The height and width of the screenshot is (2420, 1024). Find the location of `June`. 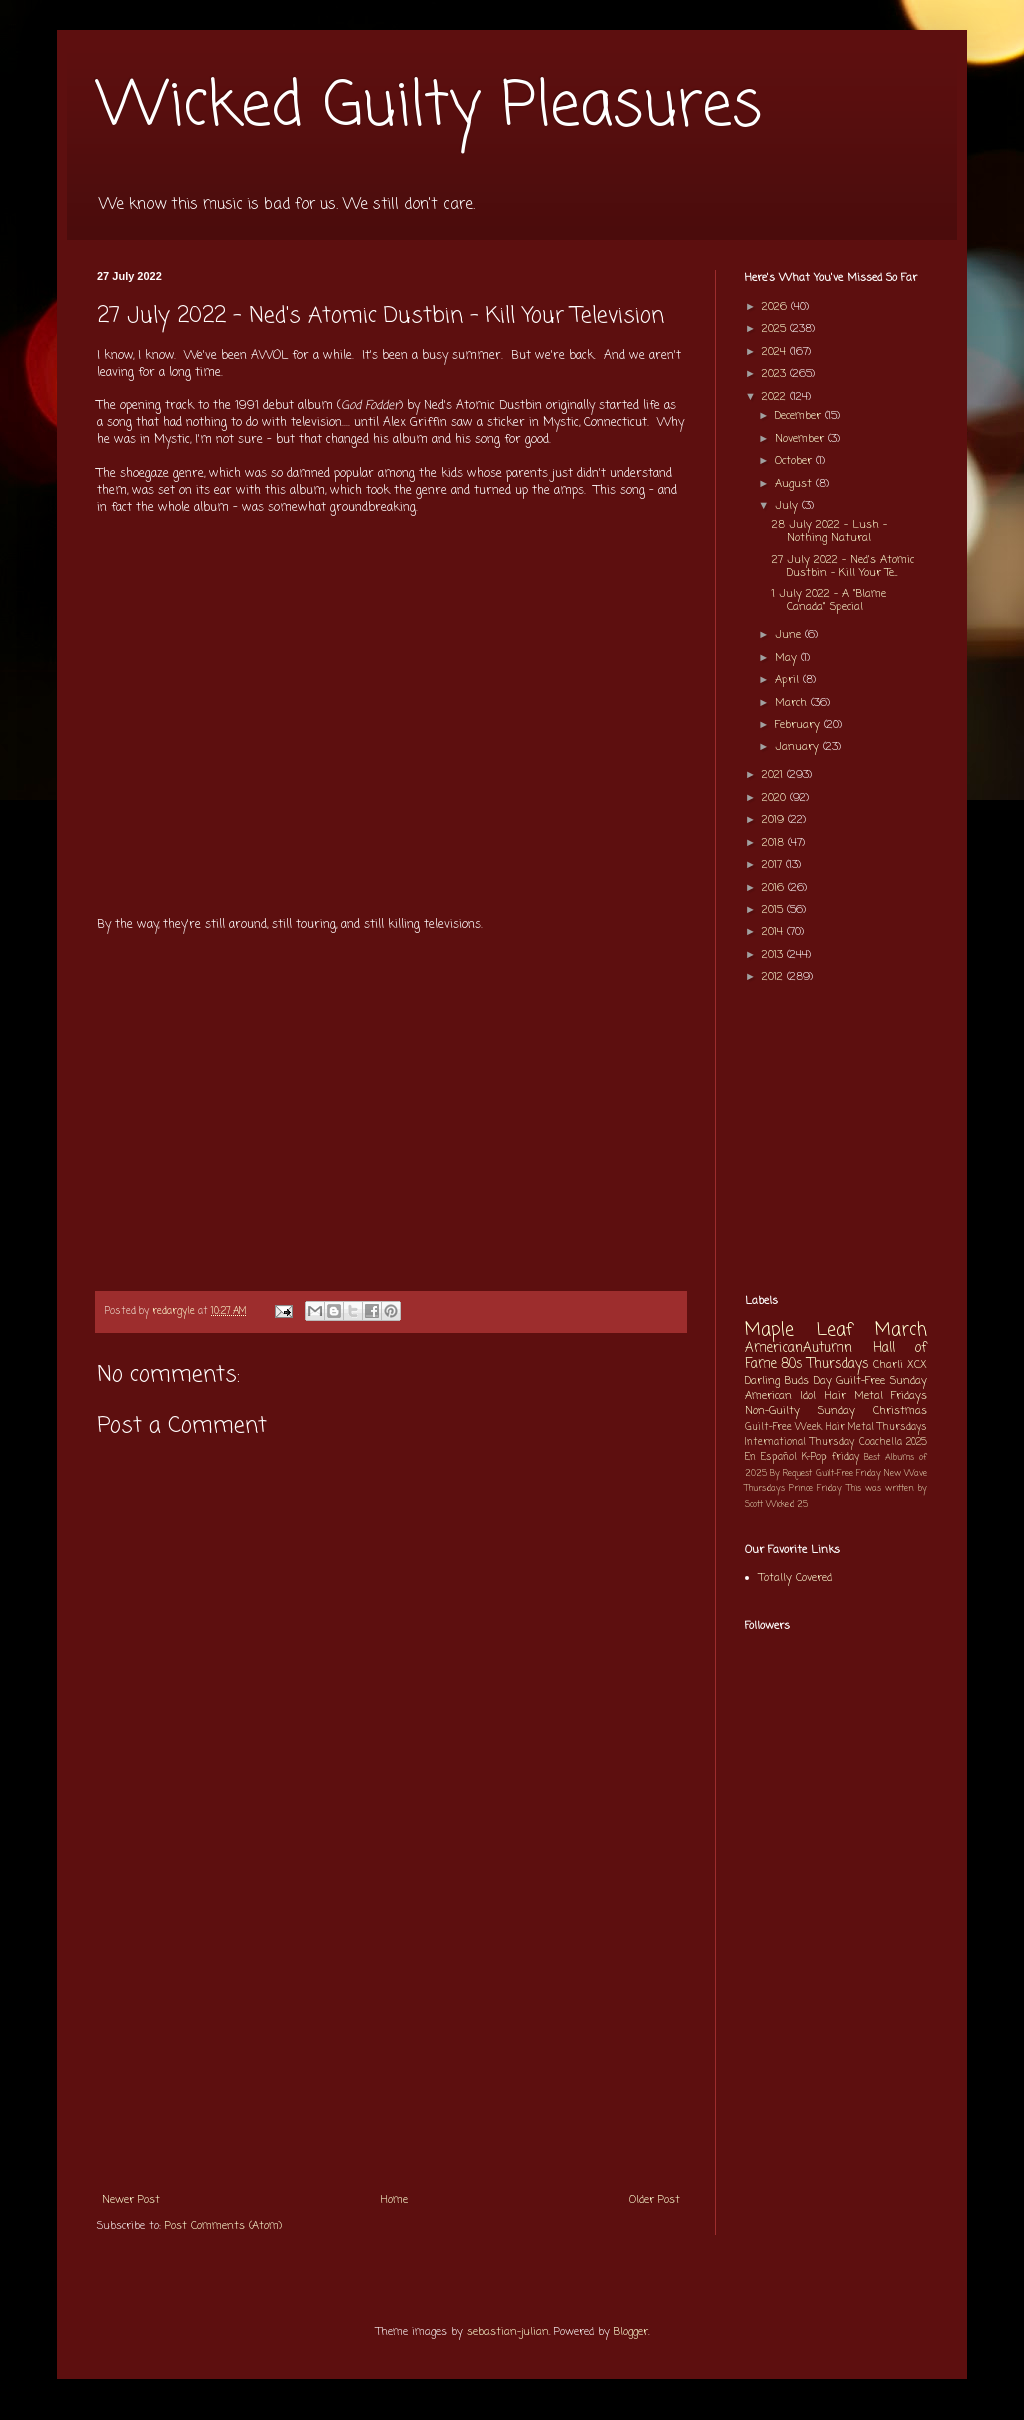

June is located at coordinates (790, 635).